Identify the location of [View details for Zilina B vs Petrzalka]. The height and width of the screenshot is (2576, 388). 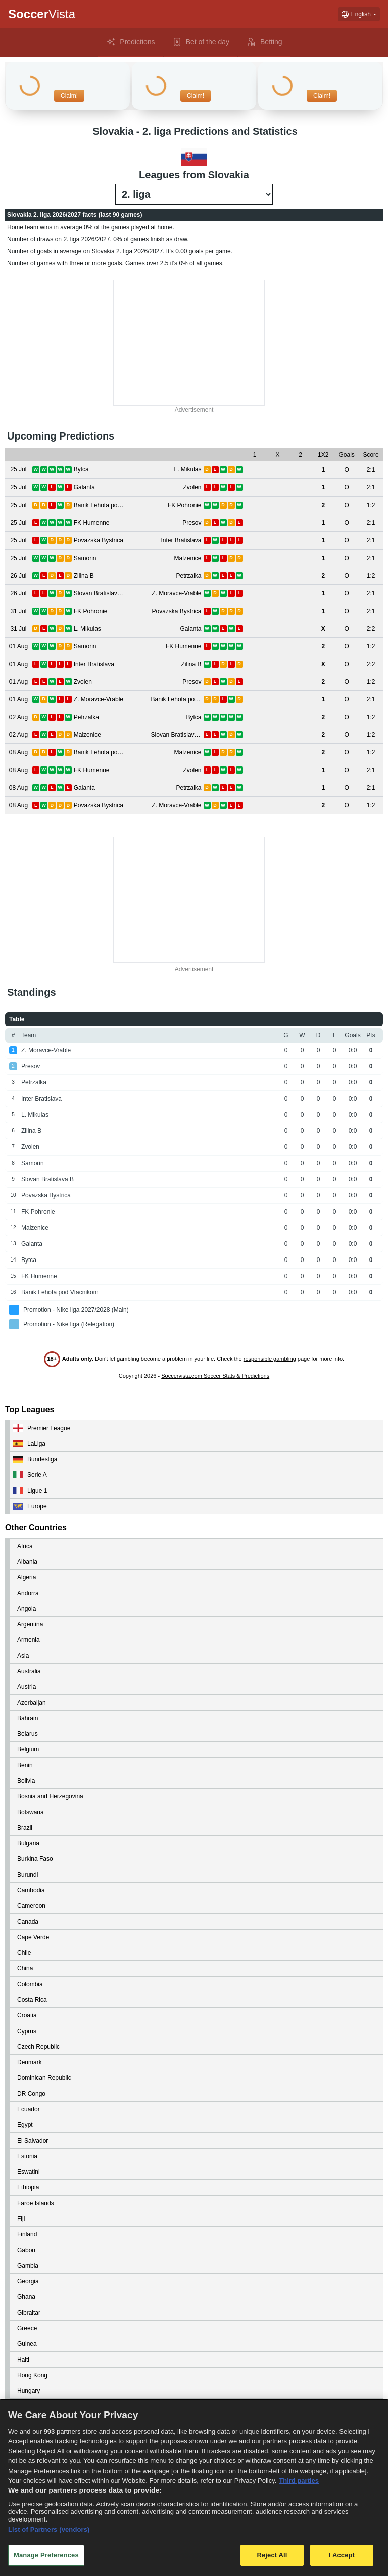
(18, 576).